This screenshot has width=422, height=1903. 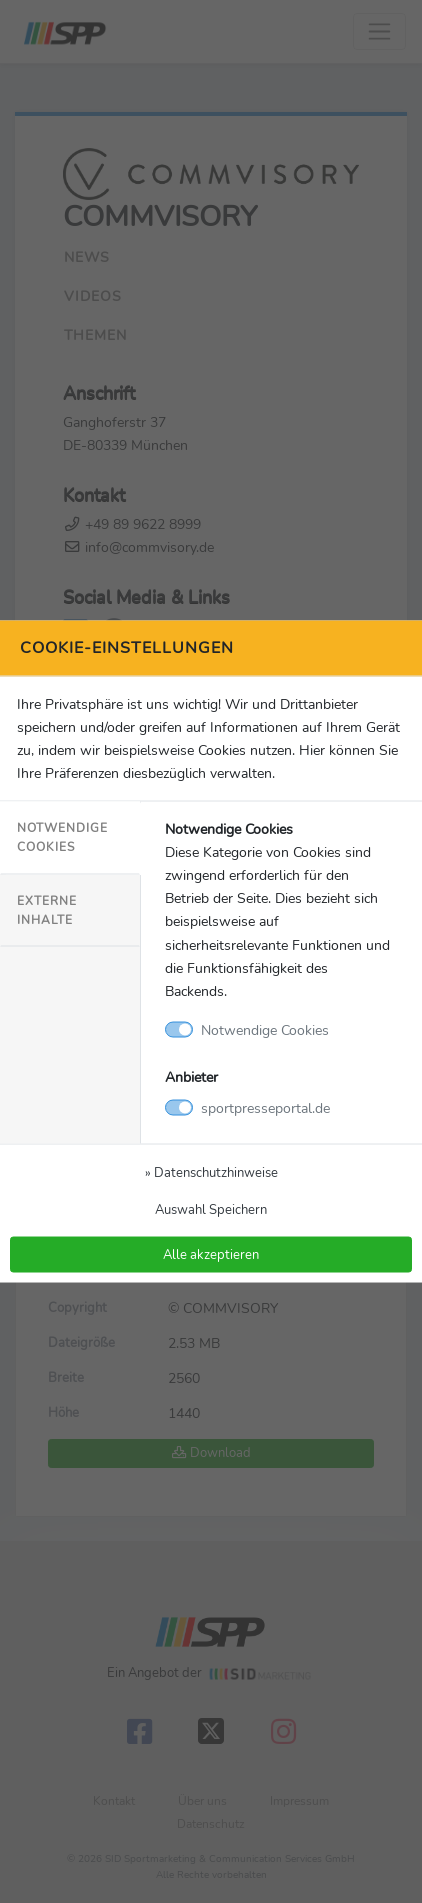 I want to click on Externe Inhalte, so click(x=47, y=909).